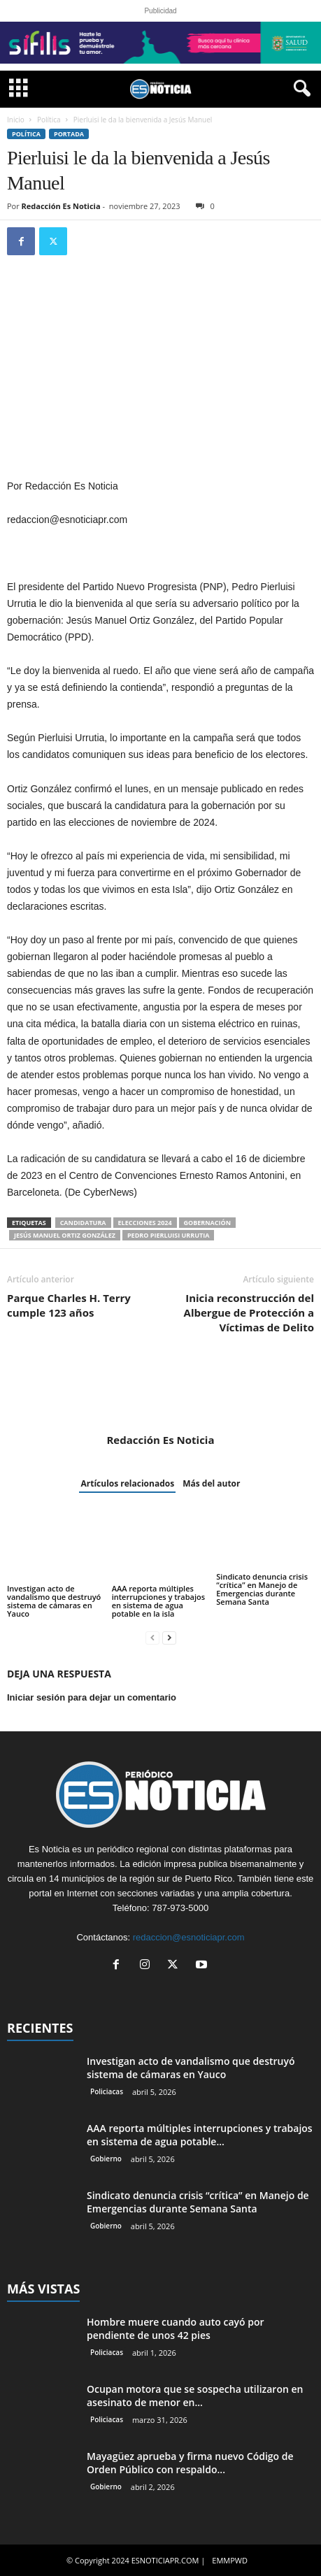  I want to click on Redacción Es Noticia, so click(61, 206).